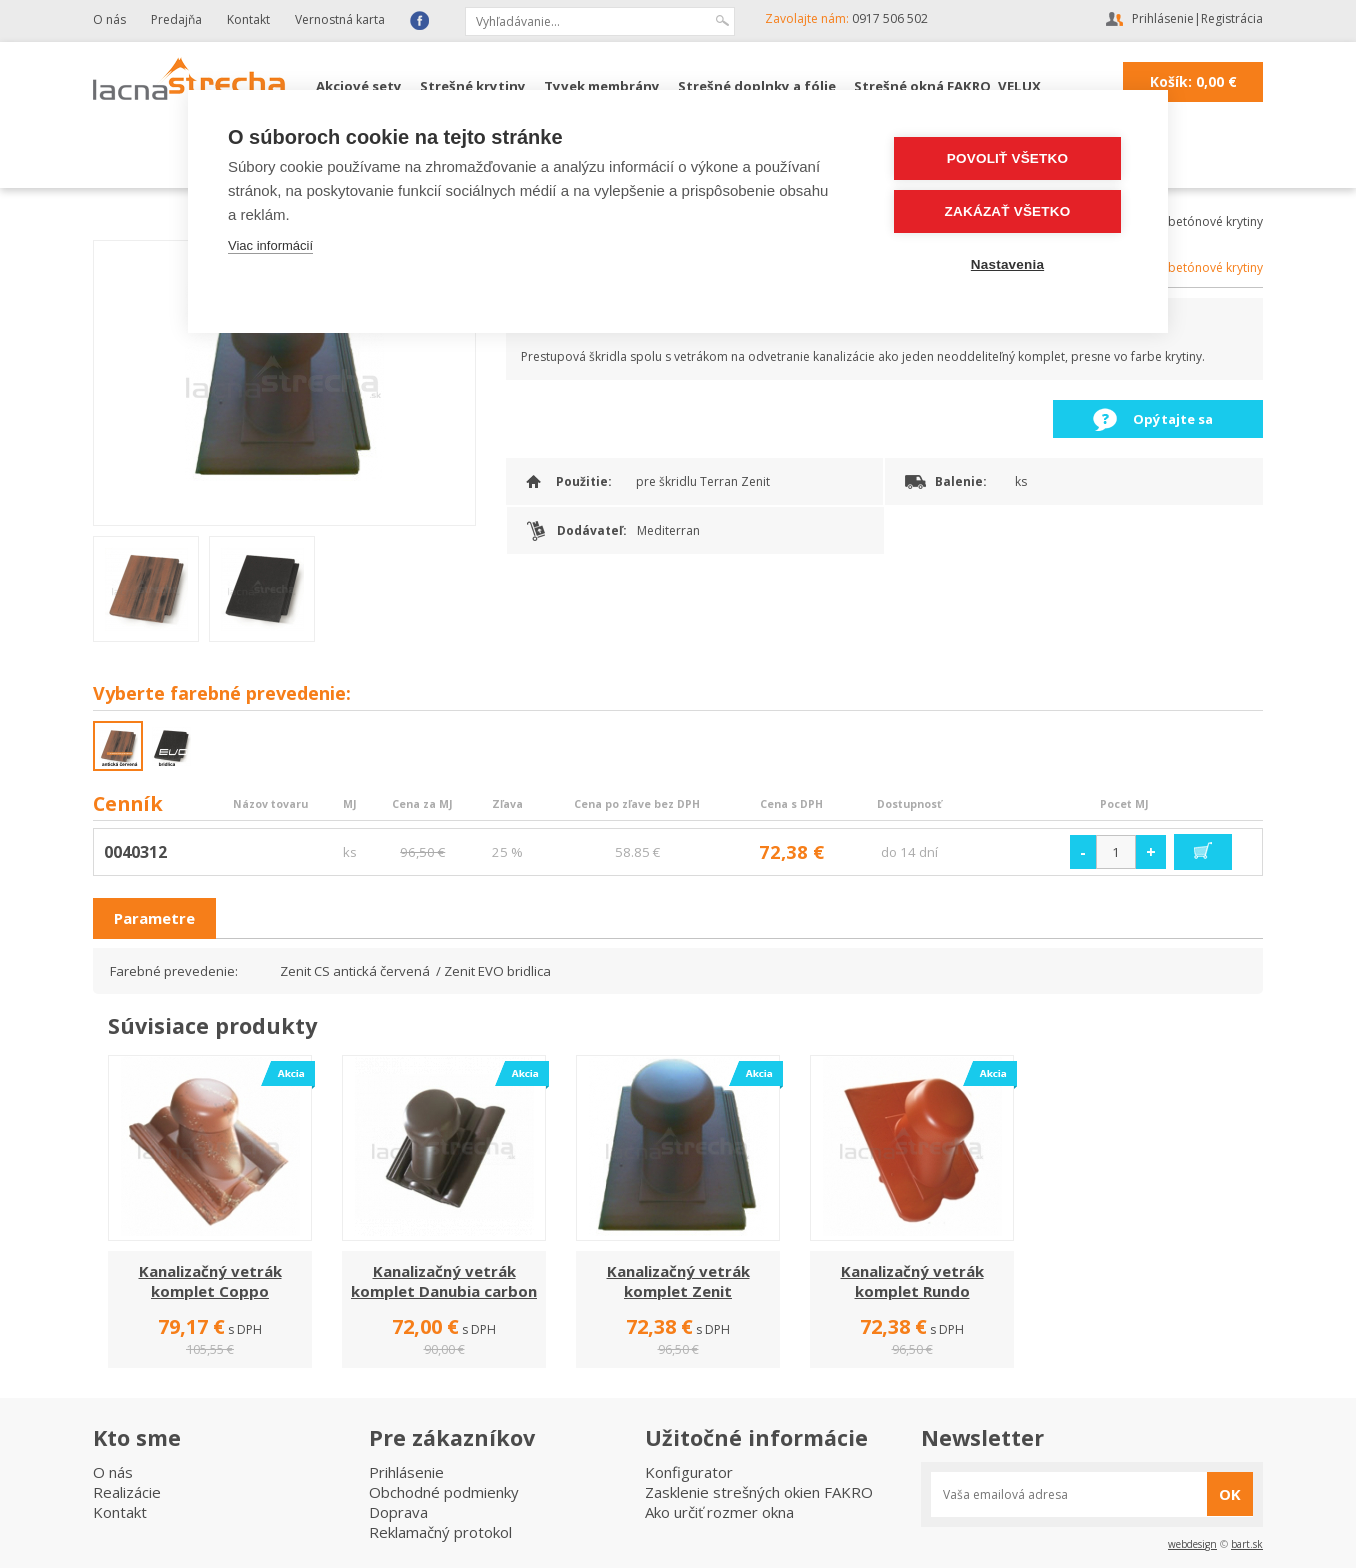  I want to click on Ako určiť rozmer okna, so click(719, 1512).